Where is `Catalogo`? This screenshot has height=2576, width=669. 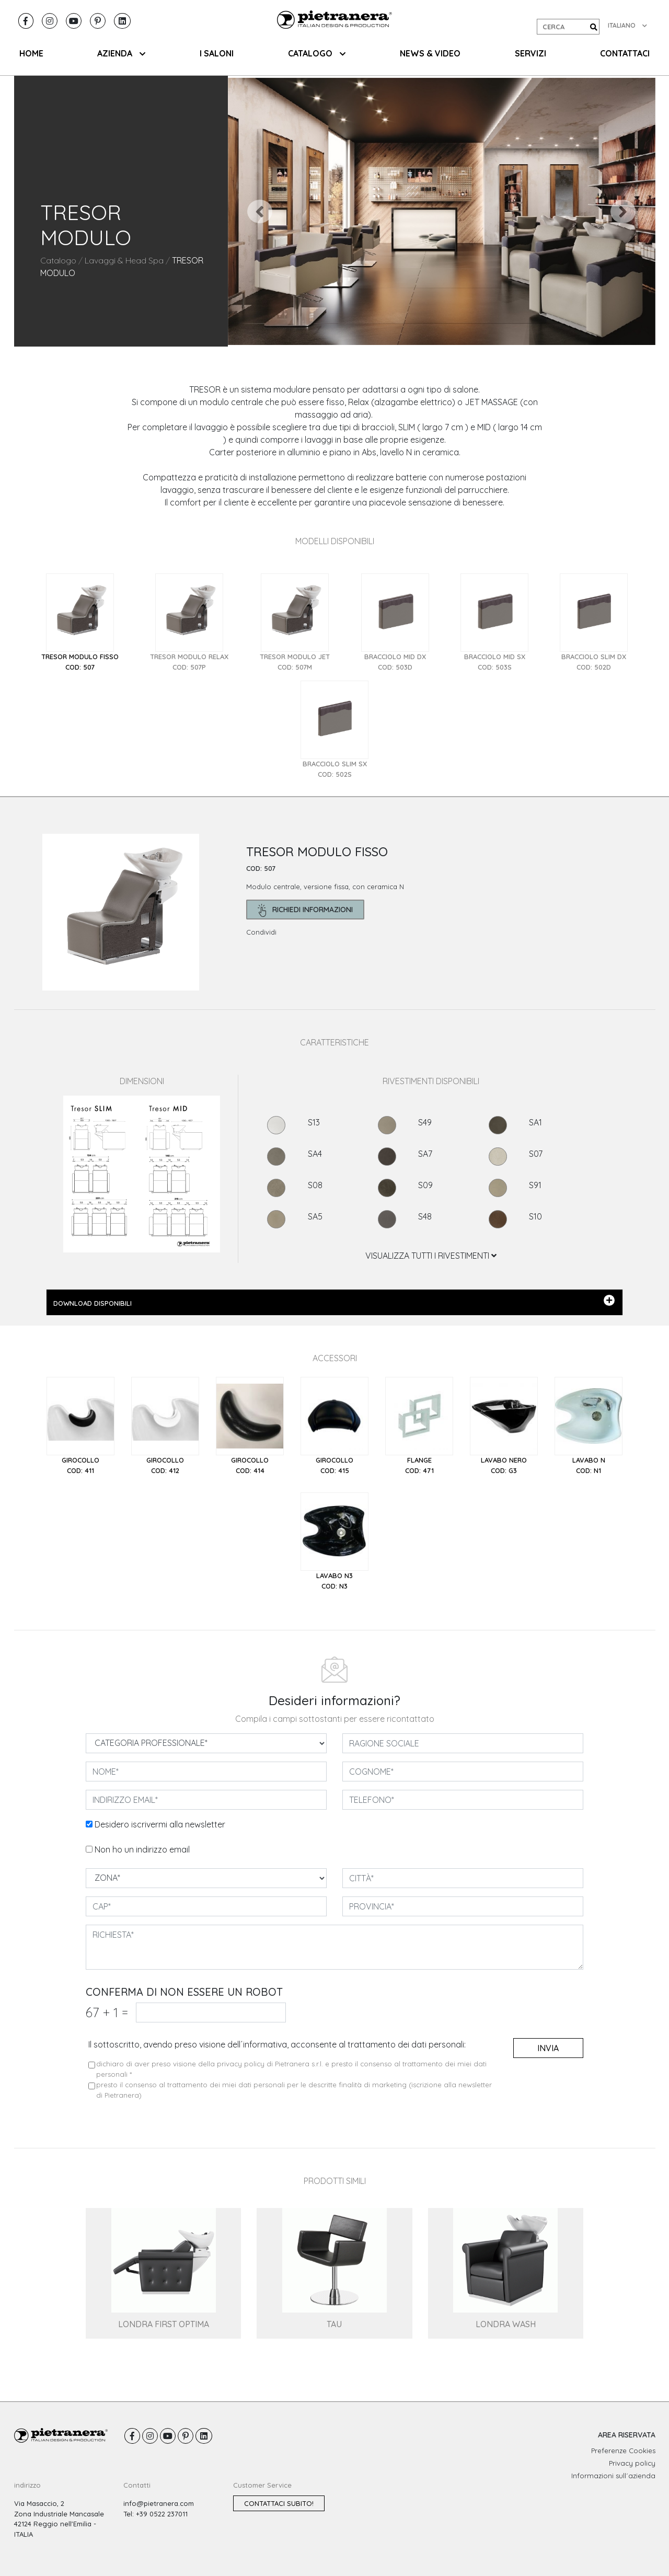
Catalogo is located at coordinates (58, 260).